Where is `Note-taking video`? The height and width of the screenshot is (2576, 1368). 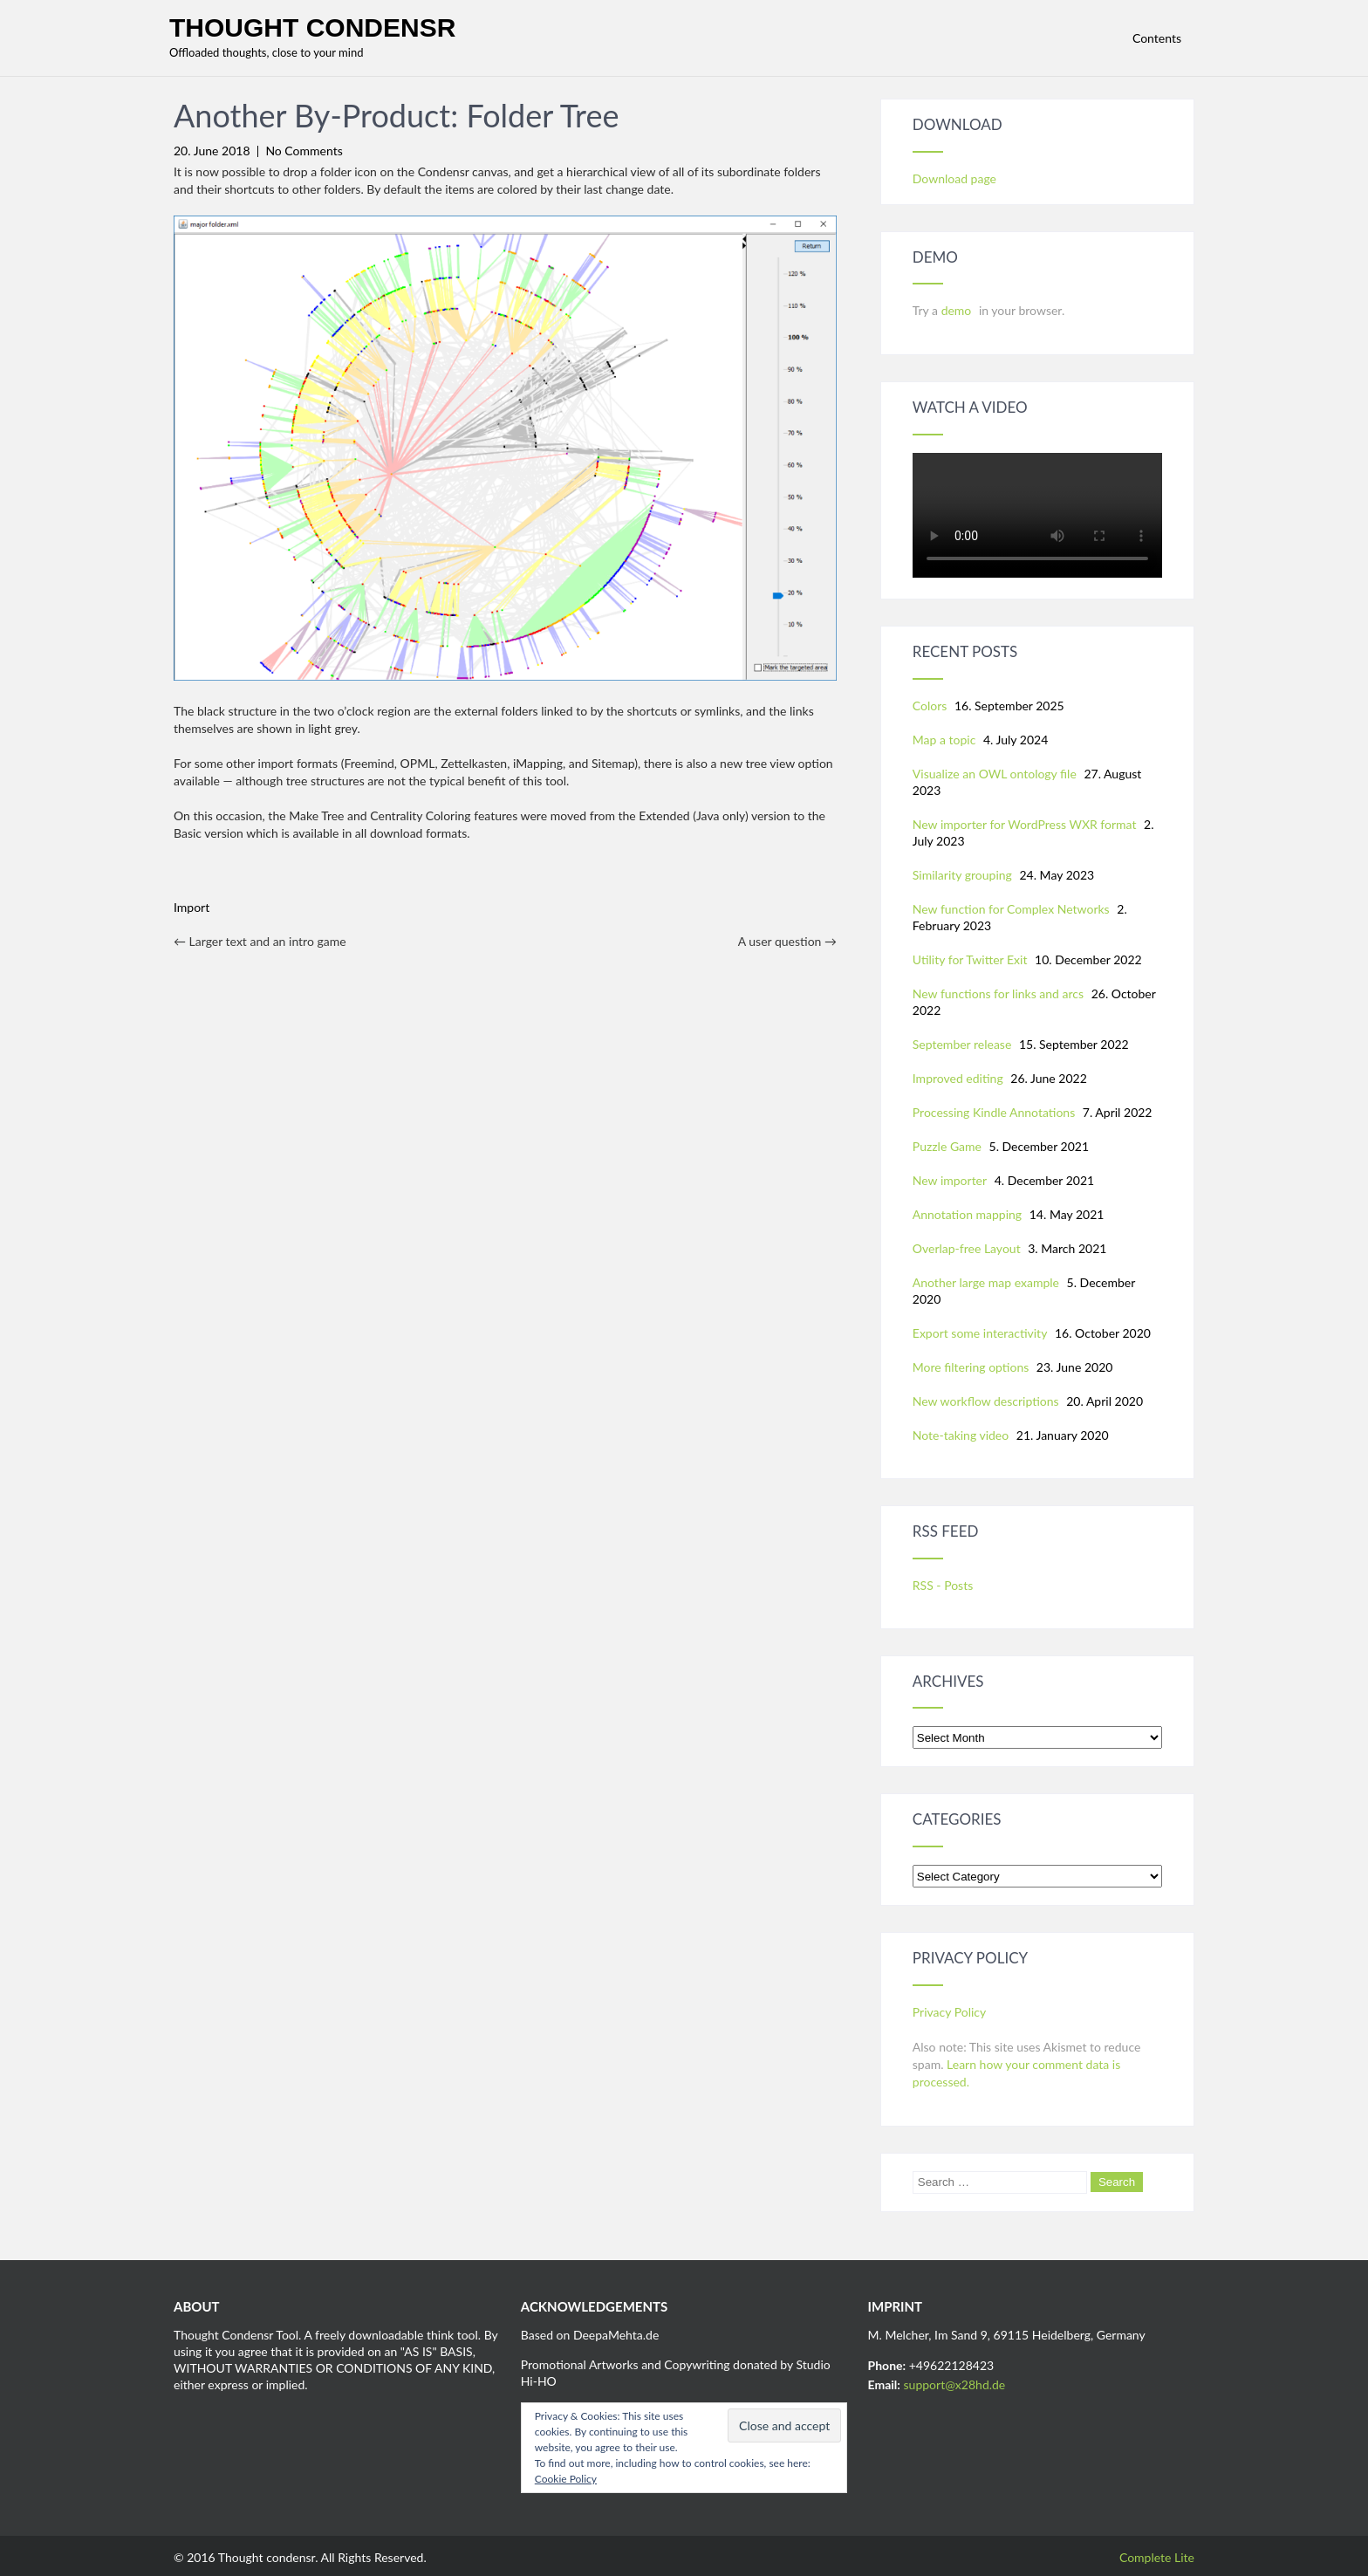 Note-taking video is located at coordinates (961, 1435).